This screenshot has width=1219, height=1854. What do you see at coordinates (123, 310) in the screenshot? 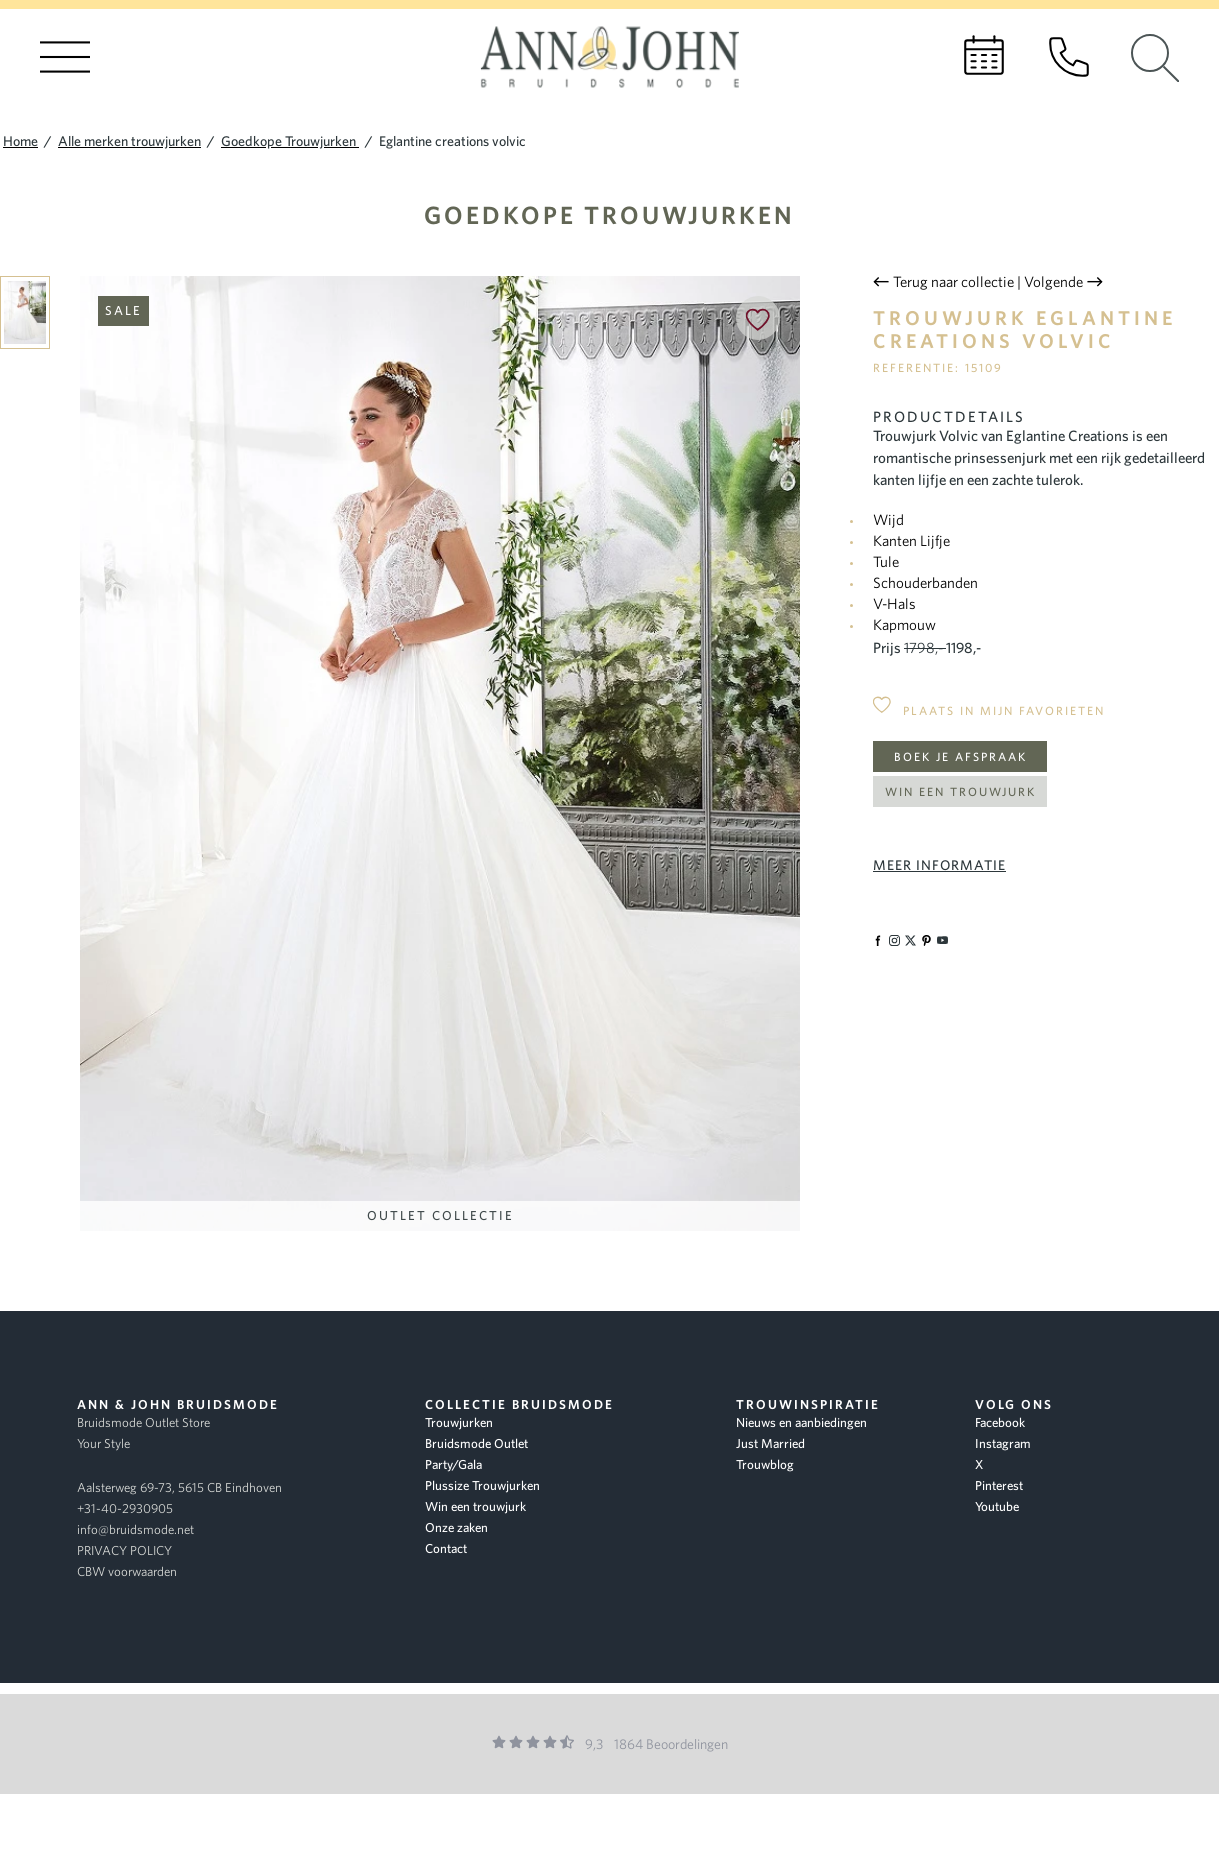
I see `Sale` at bounding box center [123, 310].